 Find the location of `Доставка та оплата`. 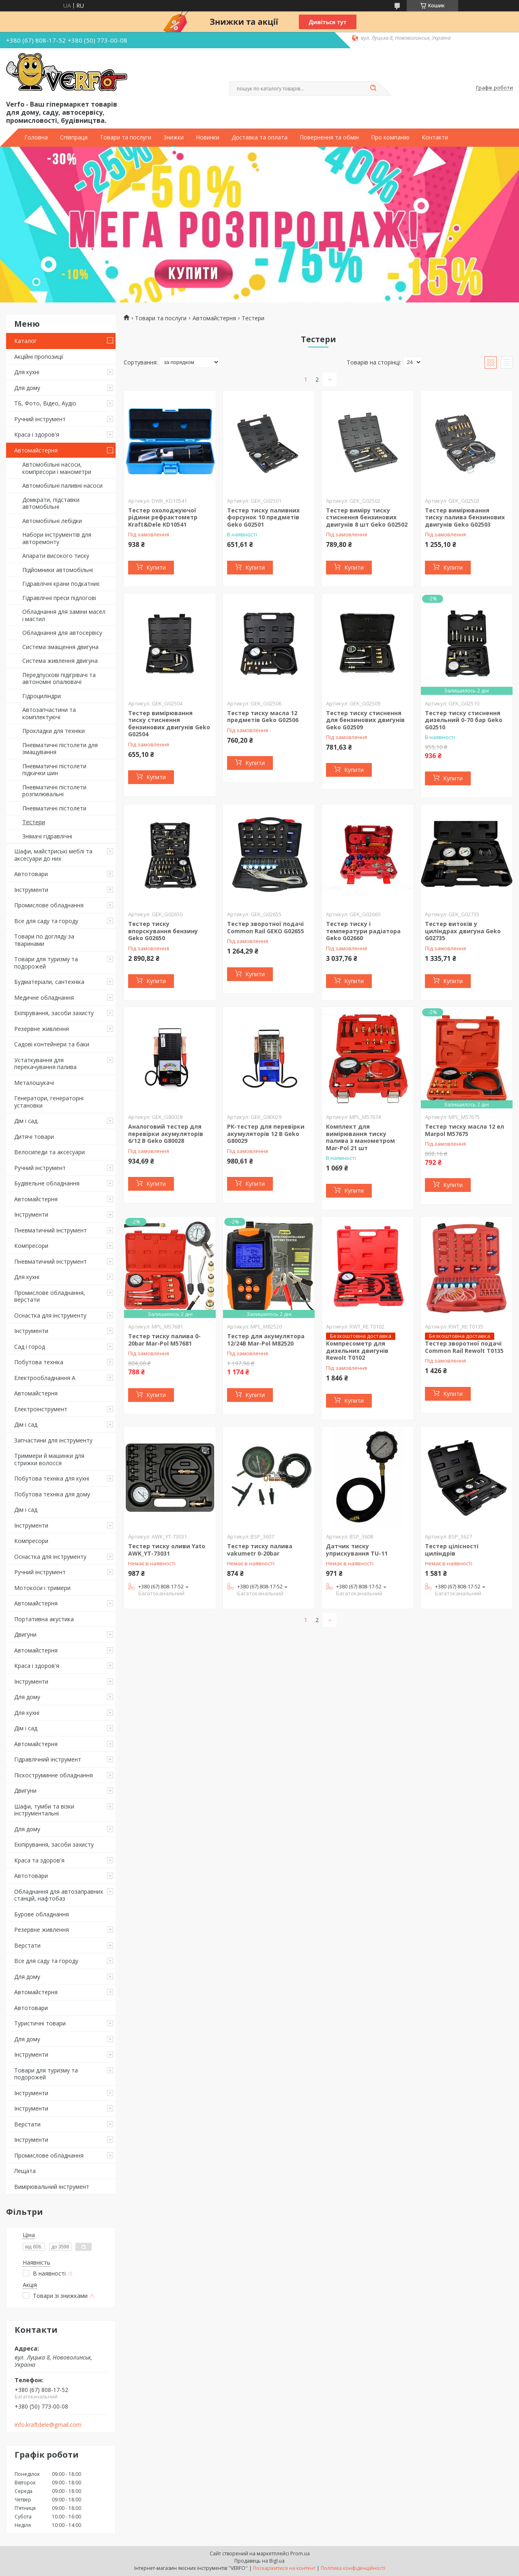

Доставка та оплата is located at coordinates (259, 137).